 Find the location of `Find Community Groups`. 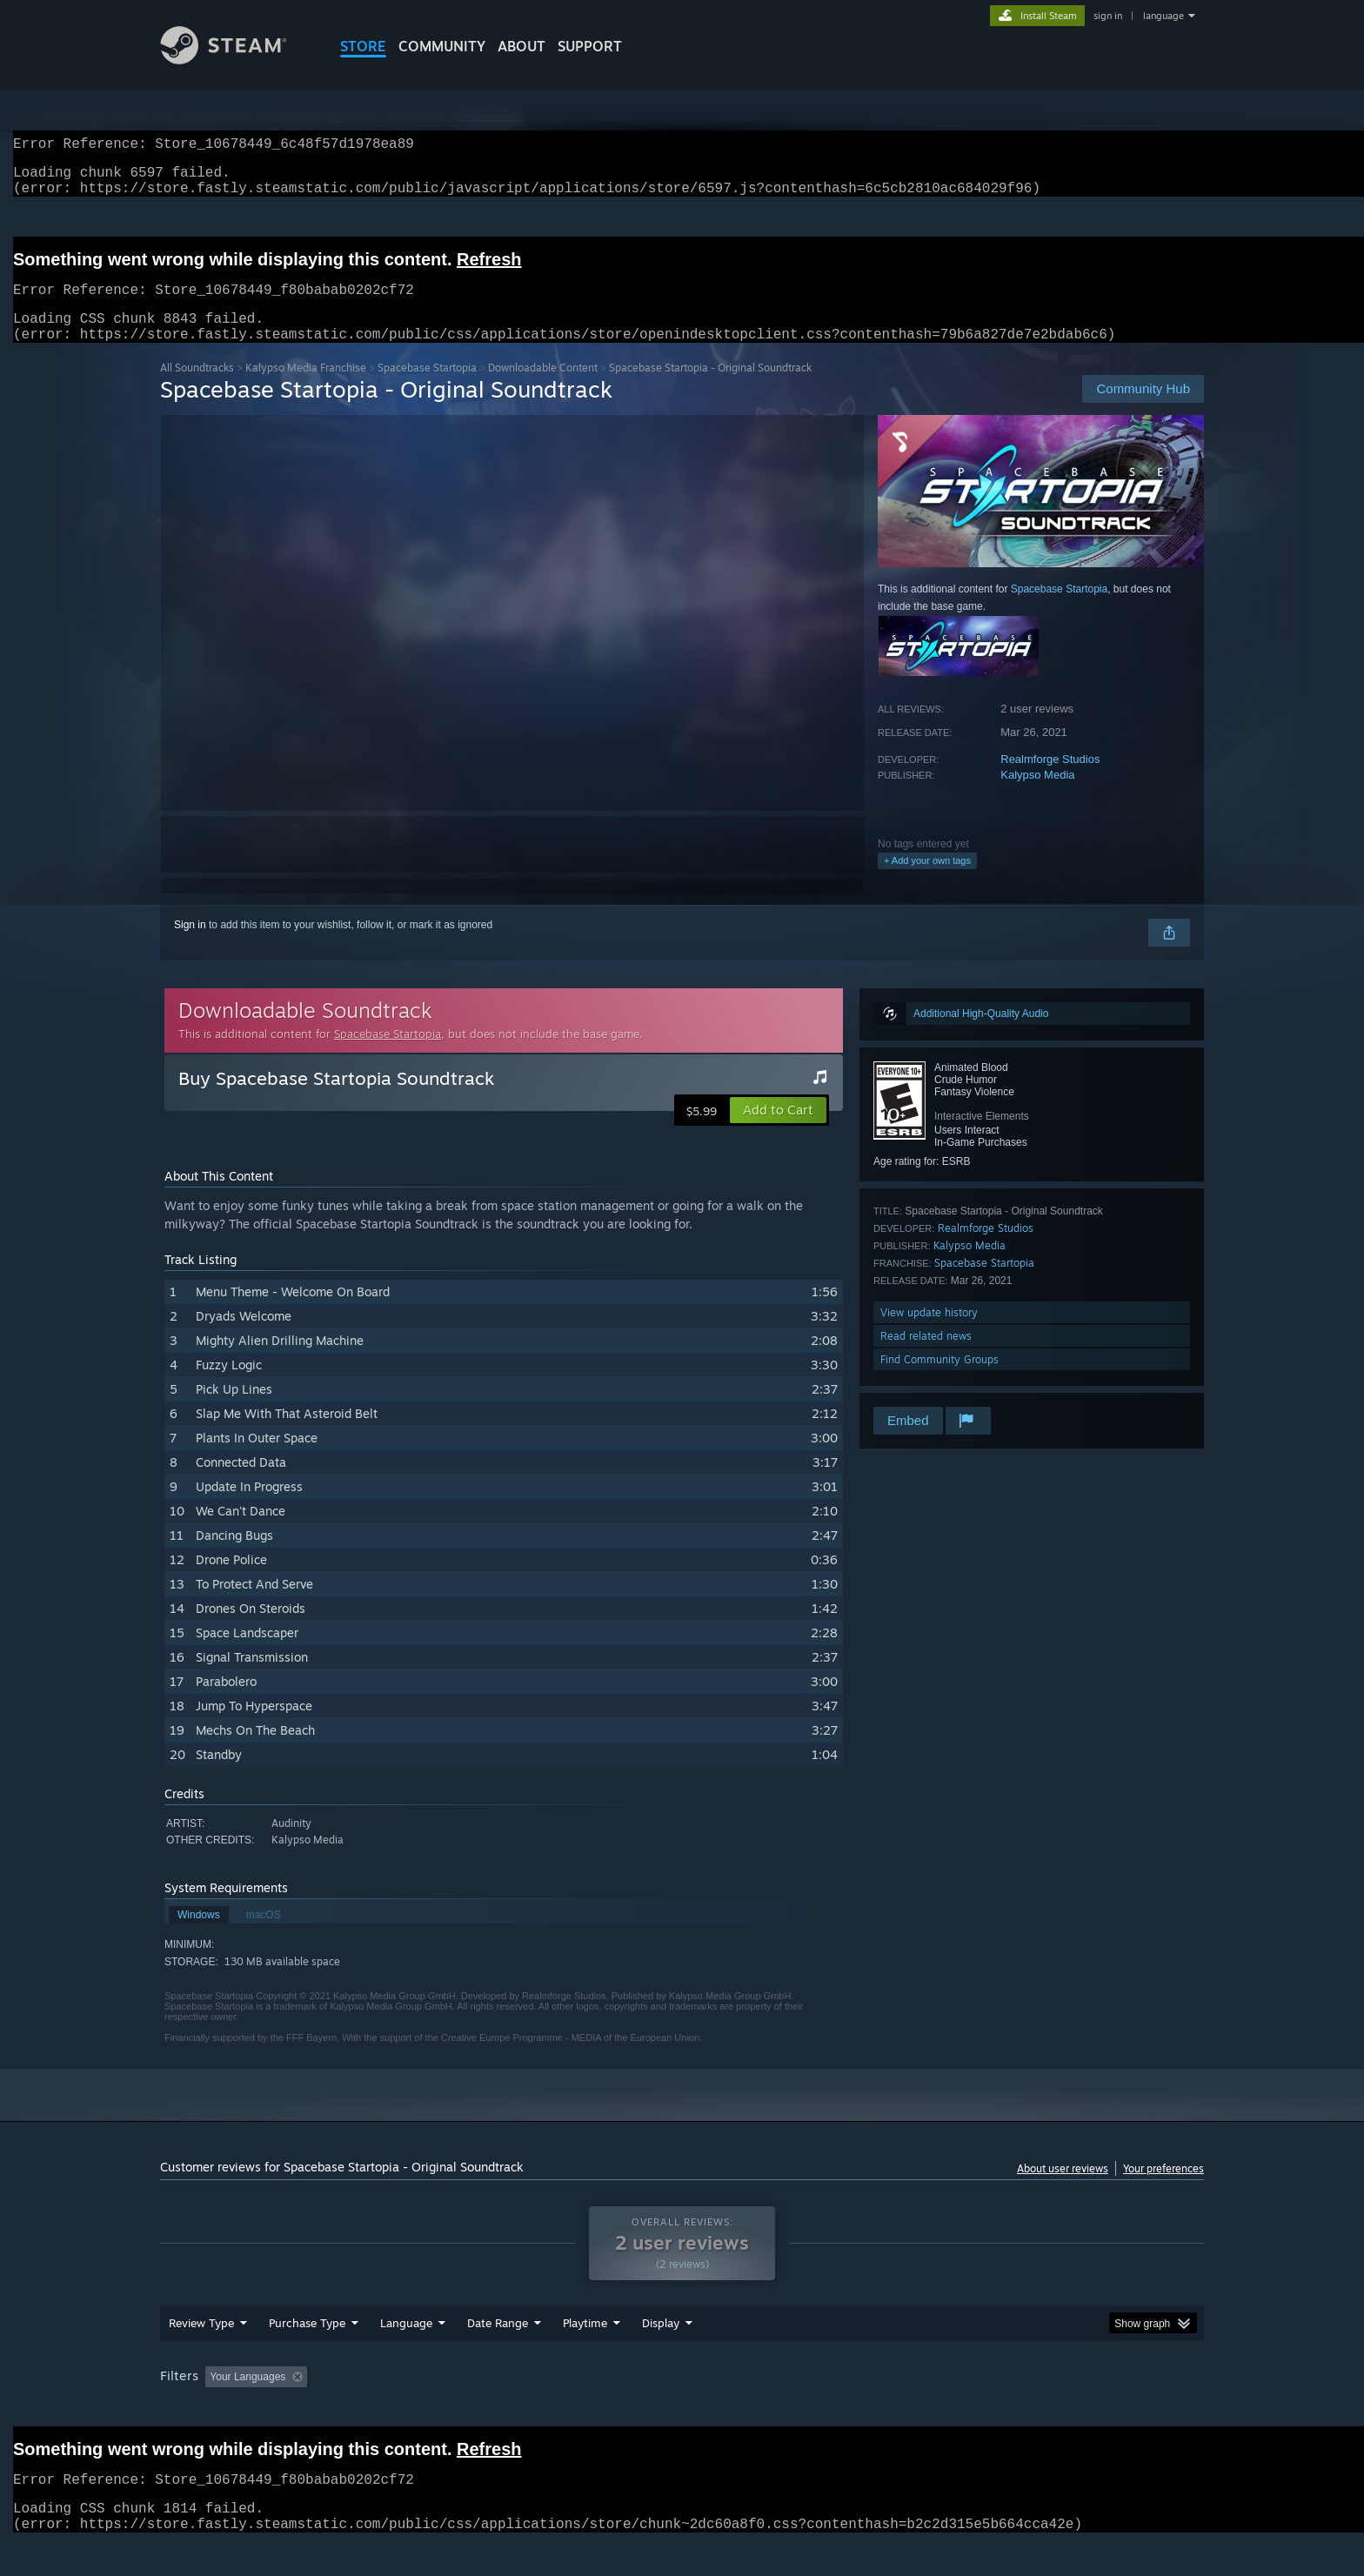

Find Community Groups is located at coordinates (939, 1380).